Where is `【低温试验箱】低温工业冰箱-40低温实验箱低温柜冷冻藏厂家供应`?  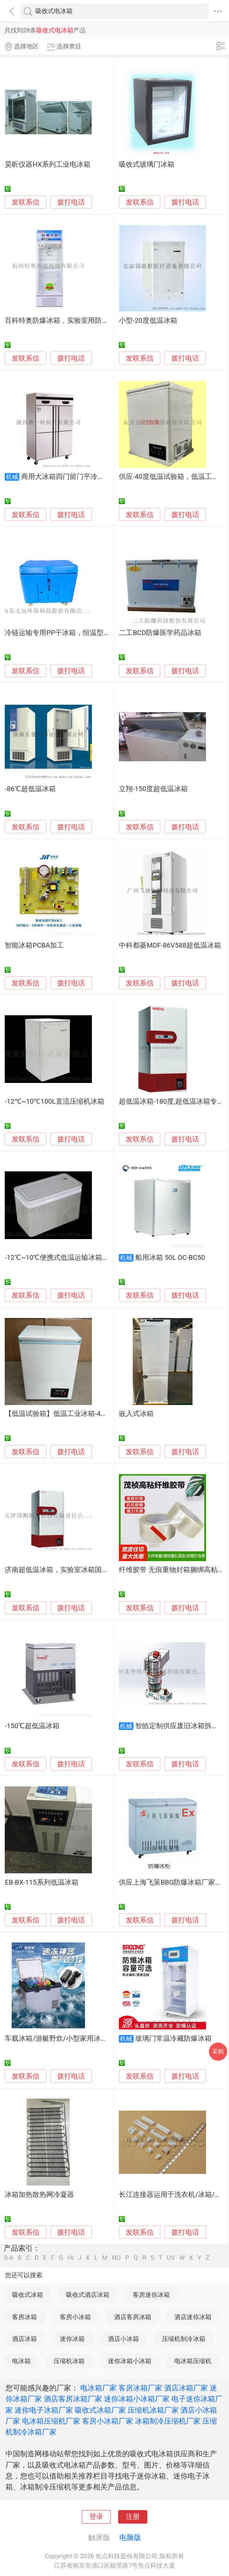 【低温试验箱】低温工业冰箱-40低温实验箱低温柜冷冻藏厂家供应 is located at coordinates (106, 1414).